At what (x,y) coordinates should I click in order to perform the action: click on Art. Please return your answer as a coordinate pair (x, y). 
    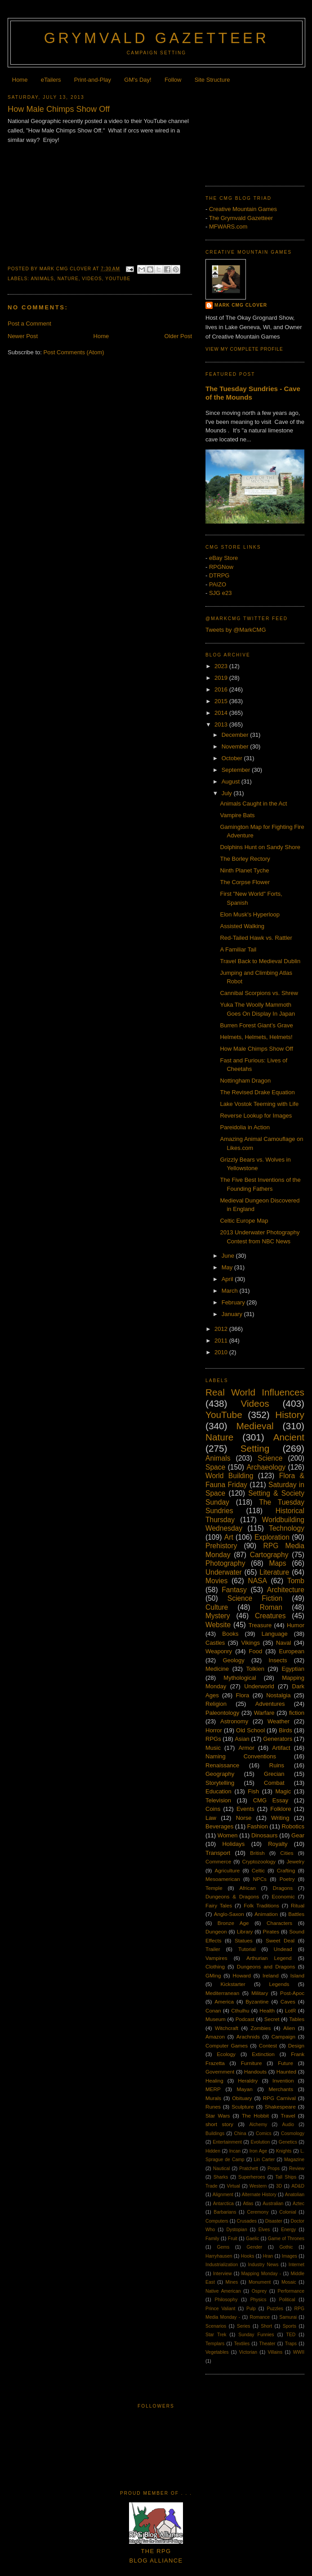
    Looking at the image, I should click on (228, 1537).